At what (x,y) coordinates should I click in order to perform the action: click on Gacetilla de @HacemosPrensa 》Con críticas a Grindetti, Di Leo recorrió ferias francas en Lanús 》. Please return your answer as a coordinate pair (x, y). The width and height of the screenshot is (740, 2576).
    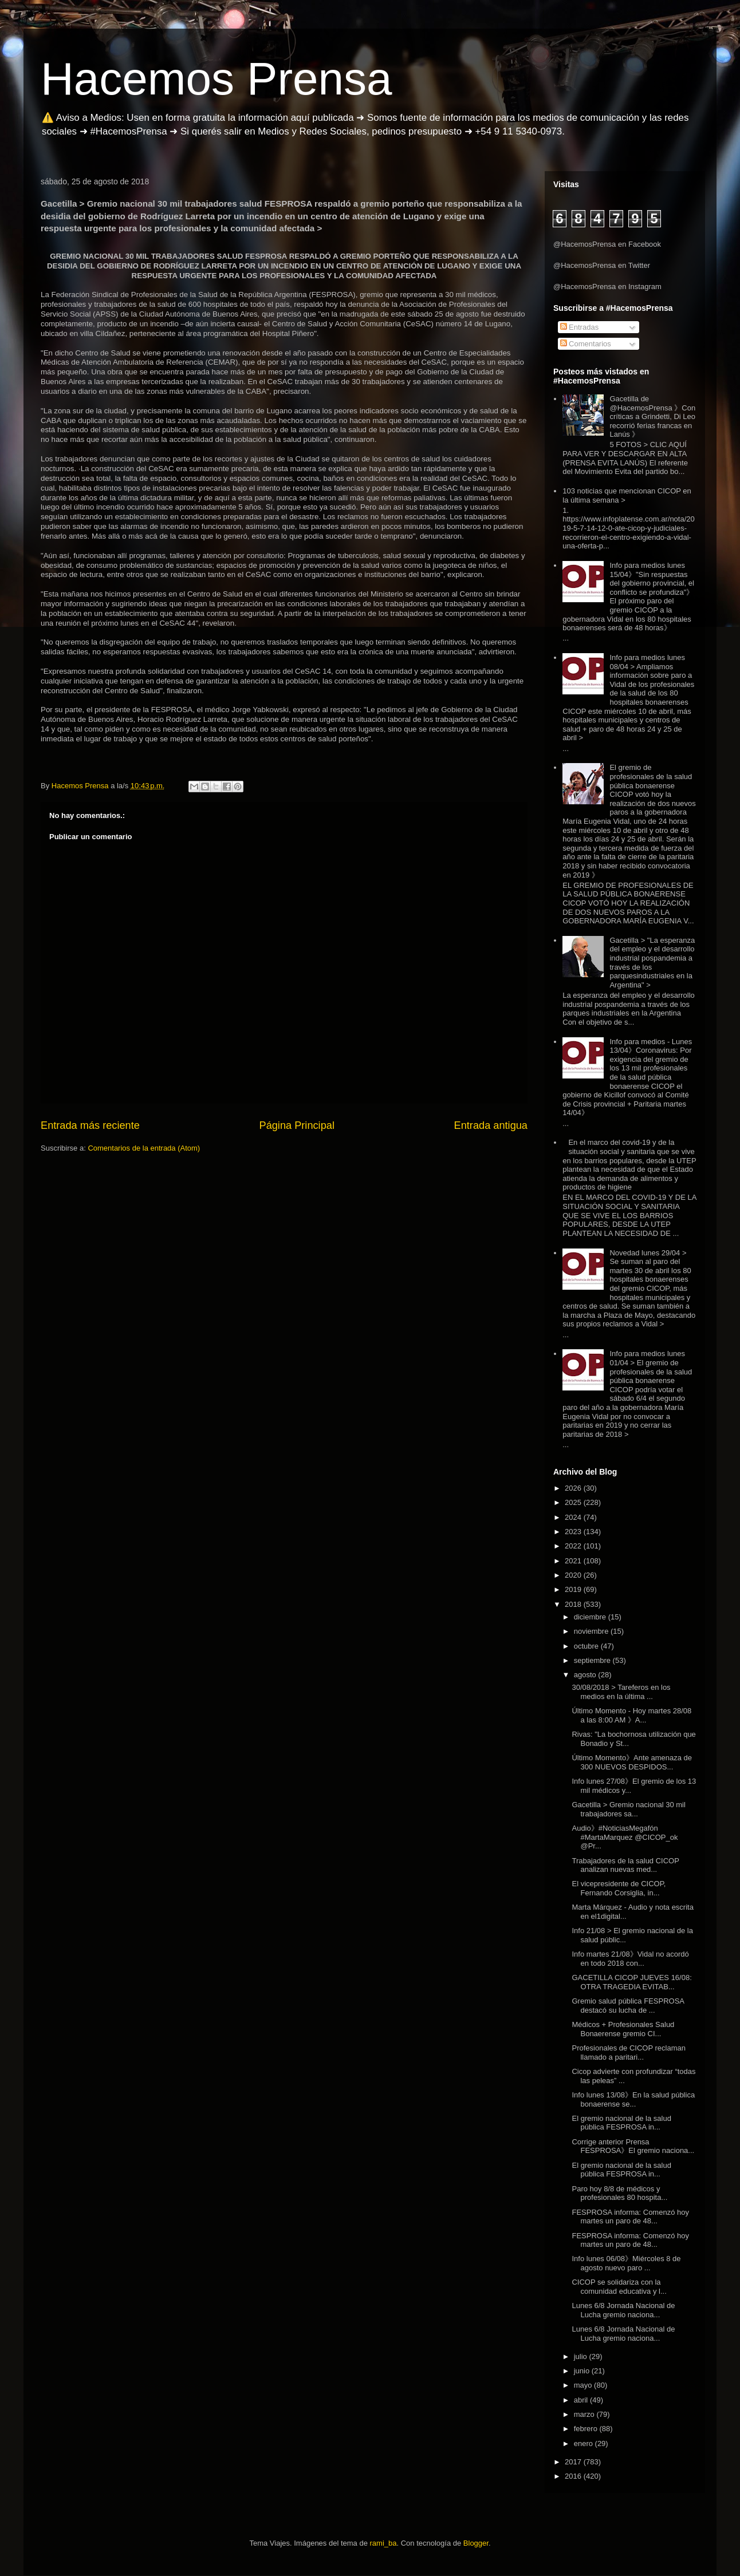
    Looking at the image, I should click on (652, 416).